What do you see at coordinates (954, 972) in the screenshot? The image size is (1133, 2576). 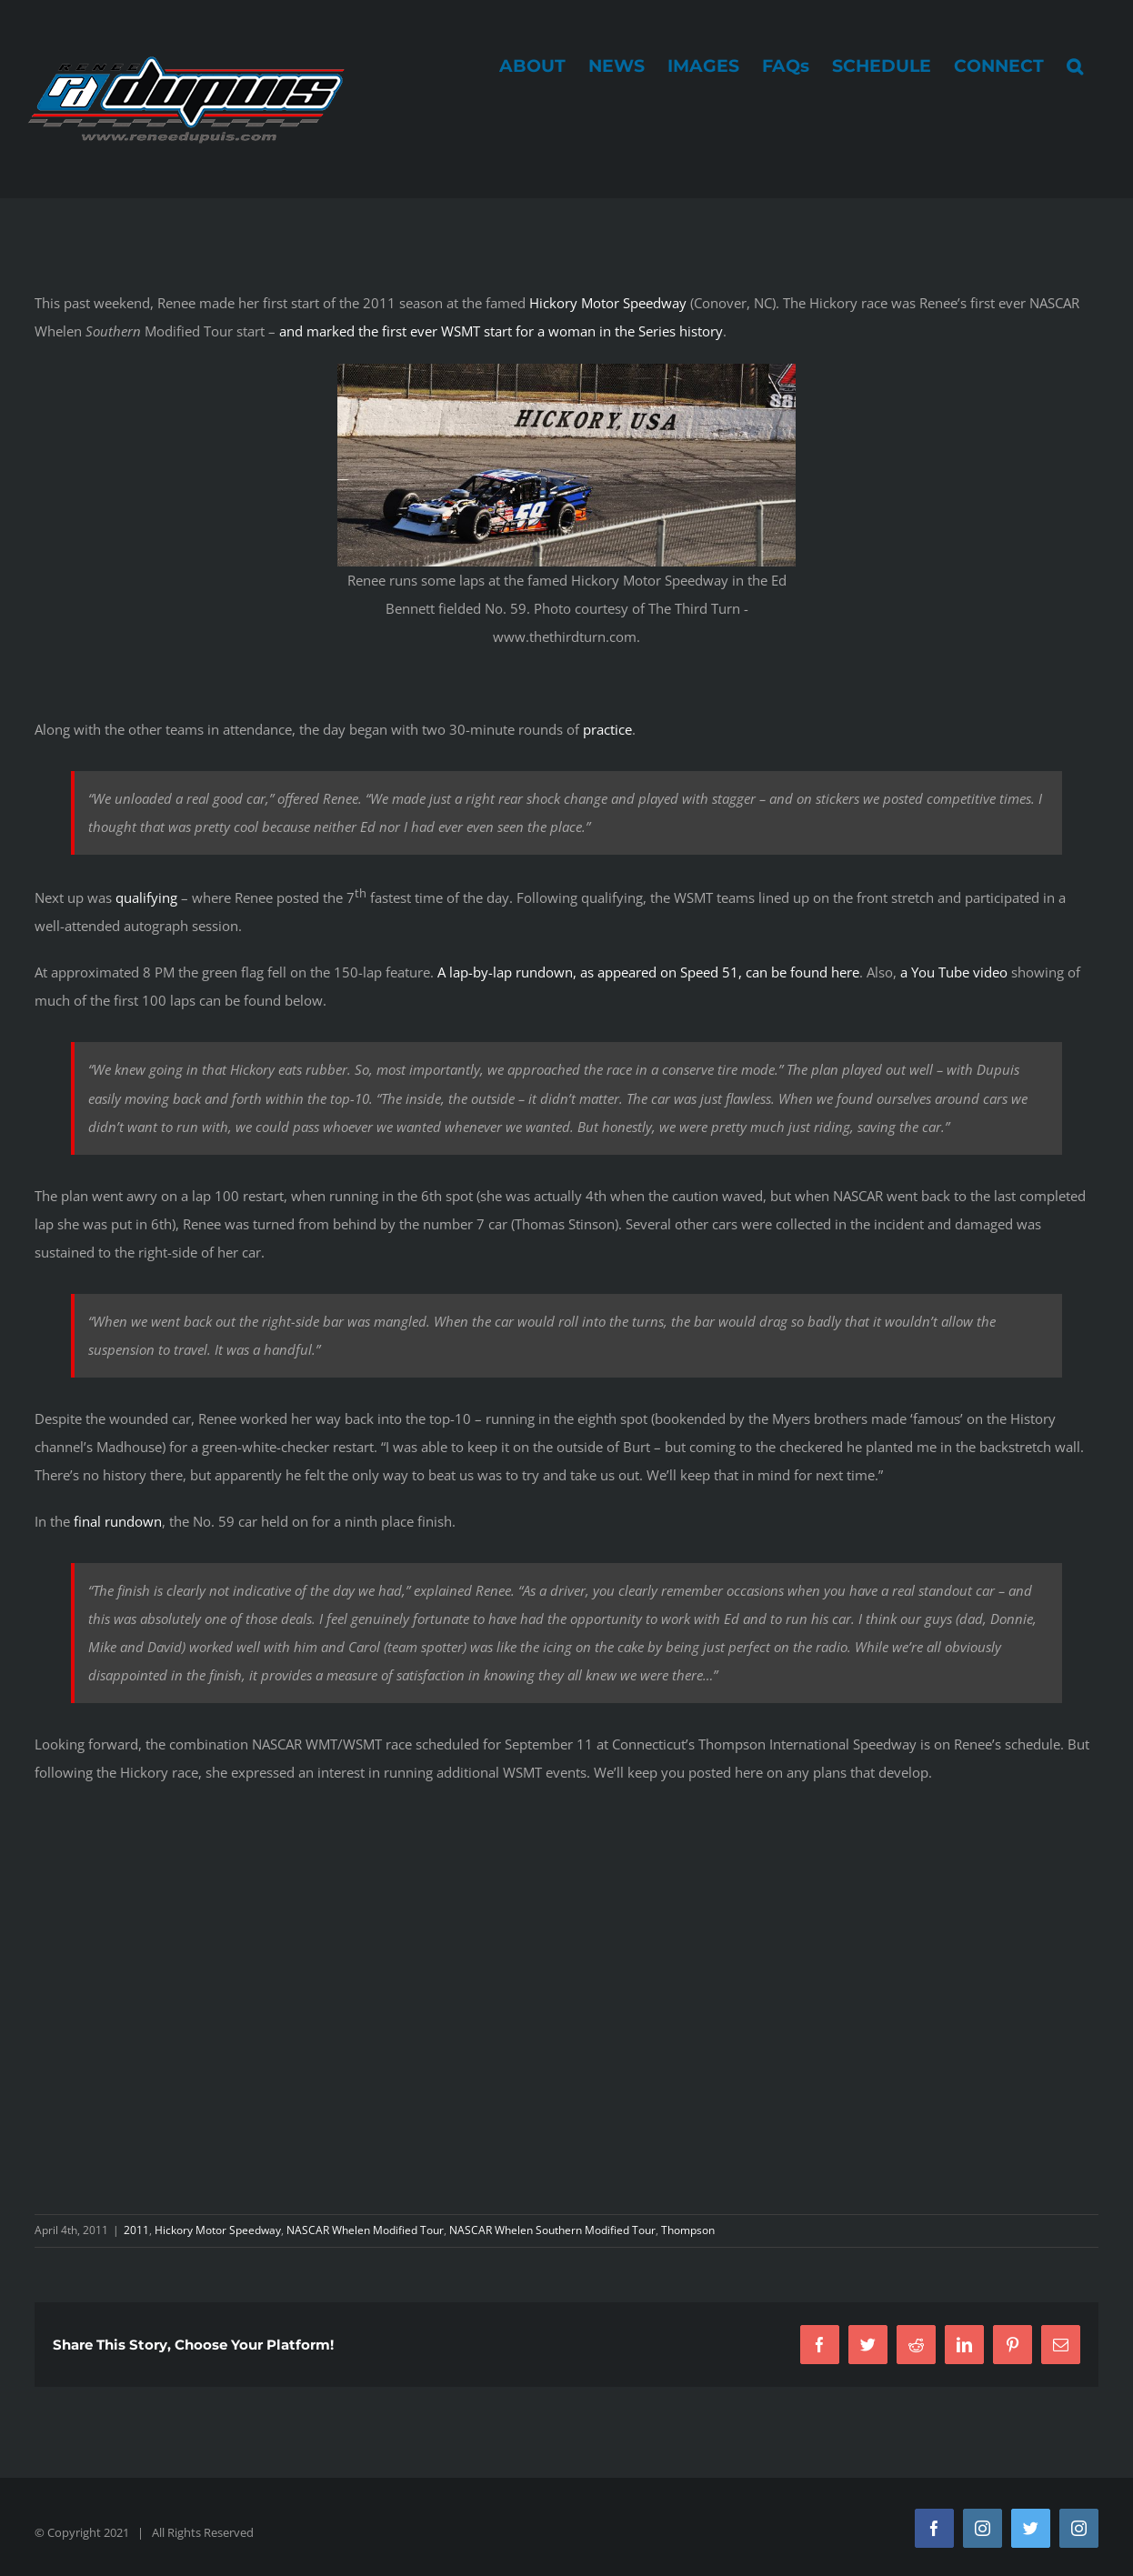 I see `a You Tube video` at bounding box center [954, 972].